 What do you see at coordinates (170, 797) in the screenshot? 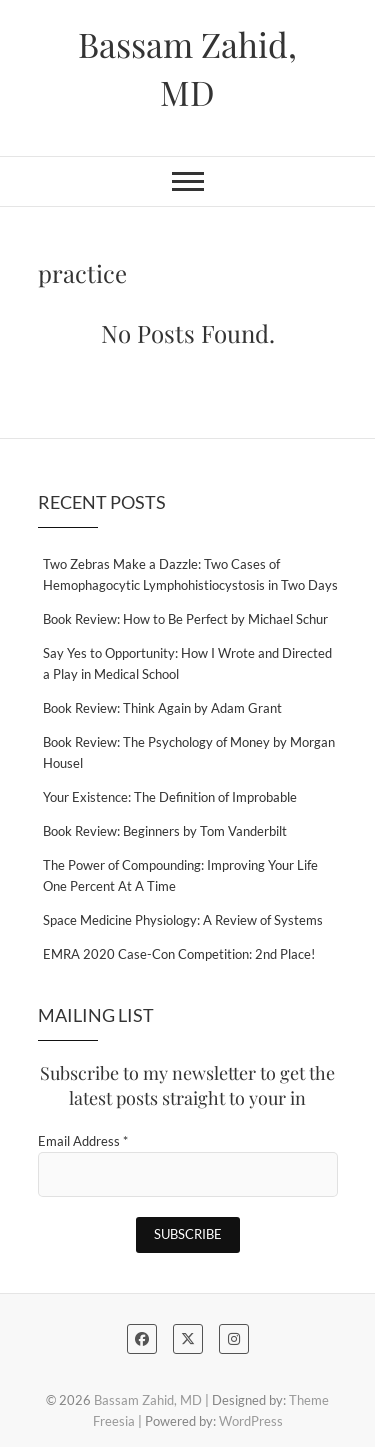
I see `Your Existence: The Definition of Improbable` at bounding box center [170, 797].